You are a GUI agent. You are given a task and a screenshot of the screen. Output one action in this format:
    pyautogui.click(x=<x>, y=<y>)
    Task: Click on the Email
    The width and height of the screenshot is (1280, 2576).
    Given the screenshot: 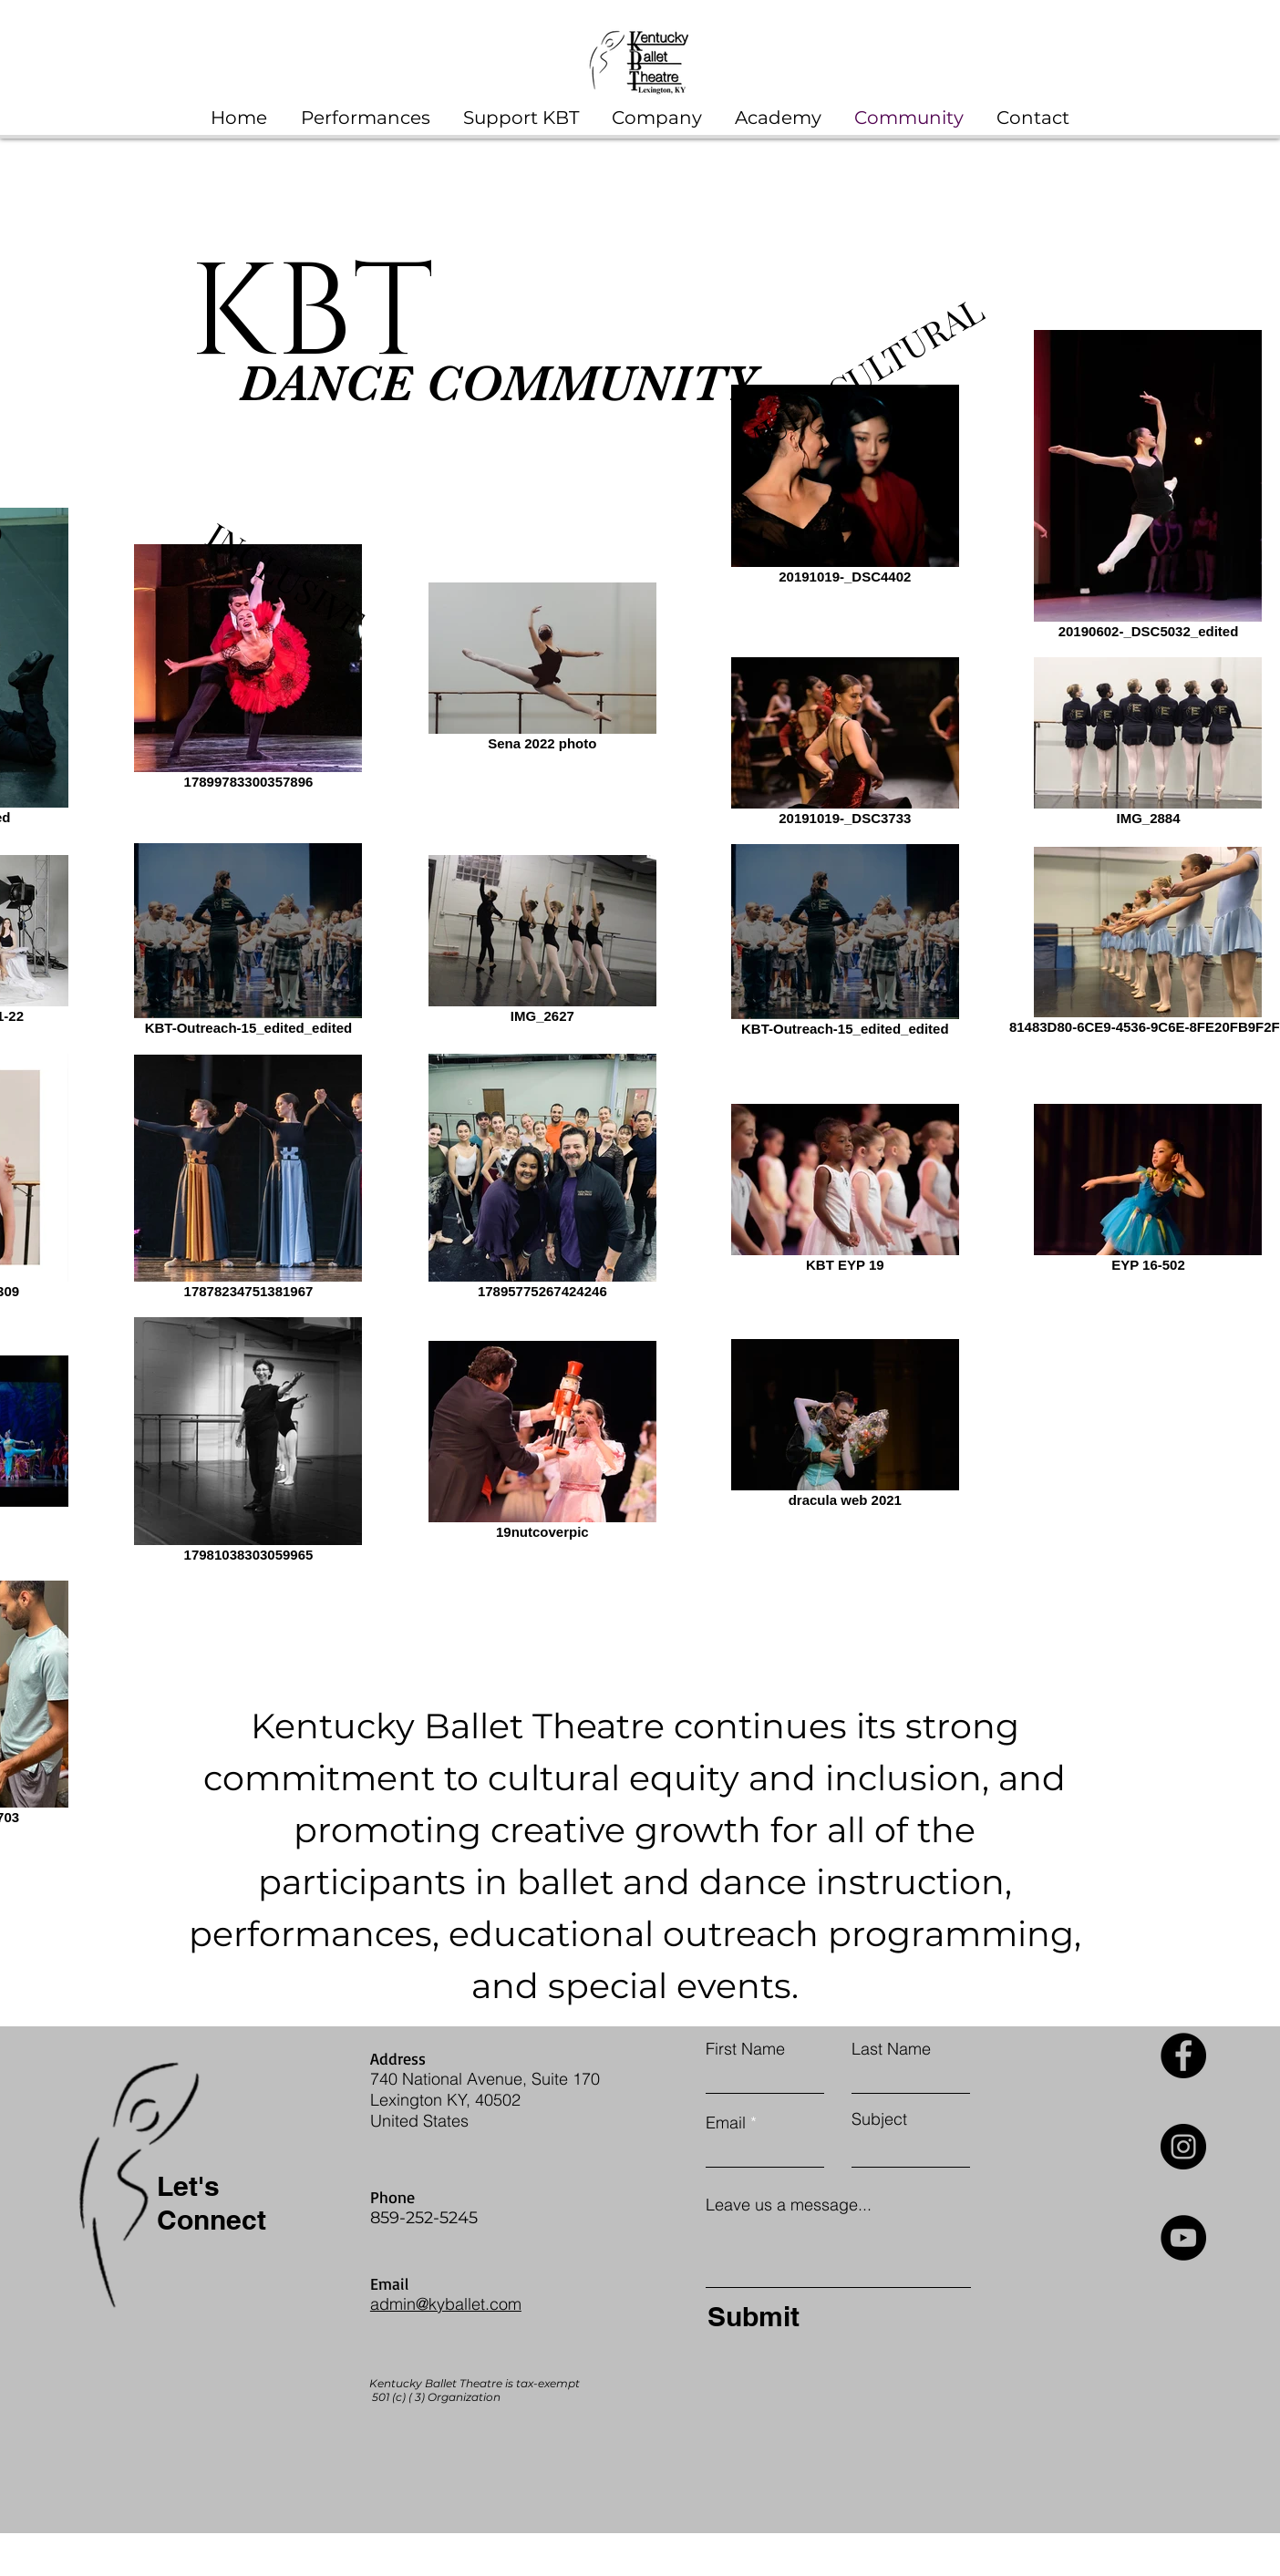 What is the action you would take?
    pyautogui.click(x=726, y=2123)
    